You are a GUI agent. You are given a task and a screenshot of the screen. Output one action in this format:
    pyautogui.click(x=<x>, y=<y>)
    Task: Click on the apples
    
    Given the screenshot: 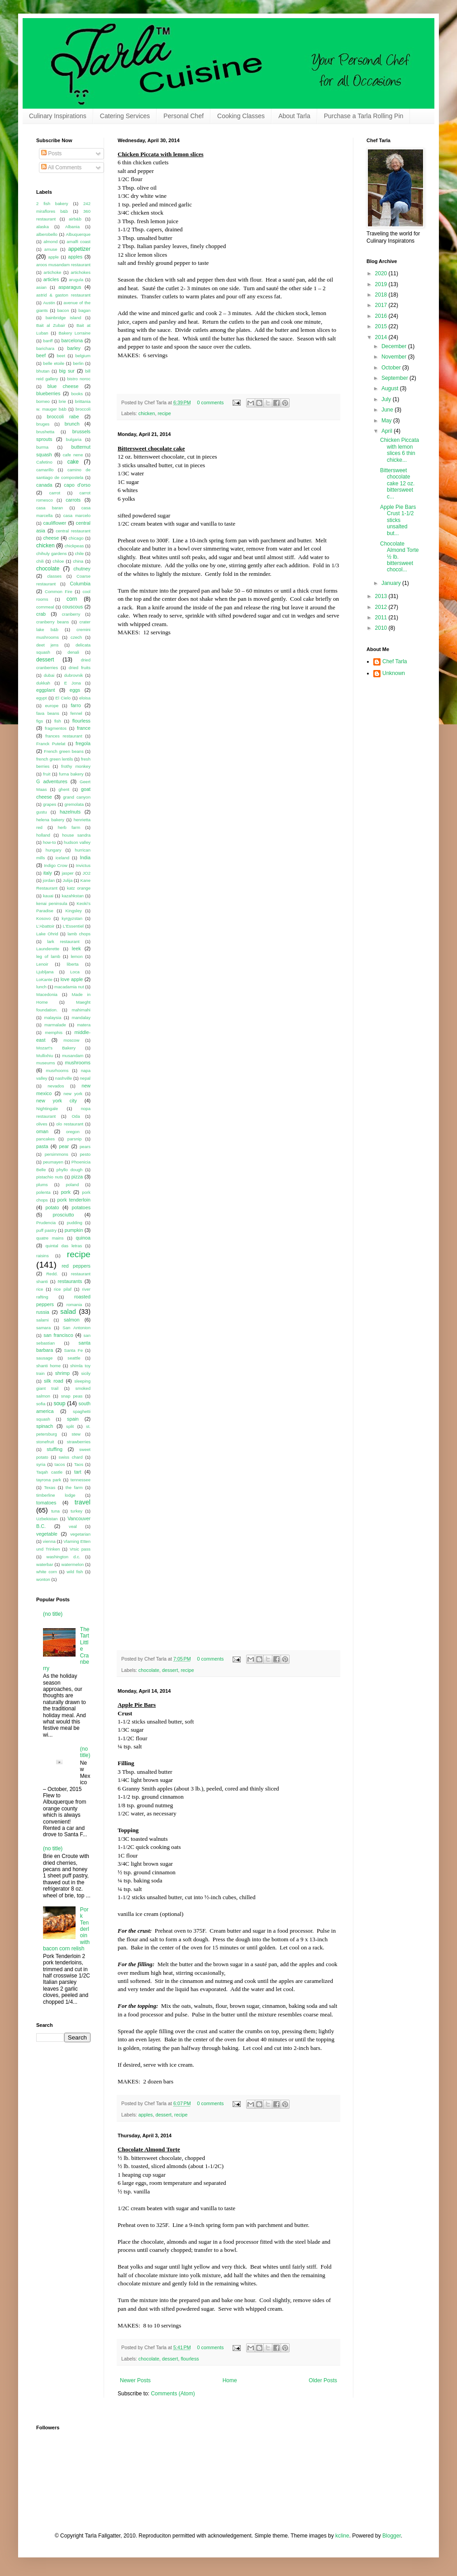 What is the action you would take?
    pyautogui.click(x=145, y=2114)
    